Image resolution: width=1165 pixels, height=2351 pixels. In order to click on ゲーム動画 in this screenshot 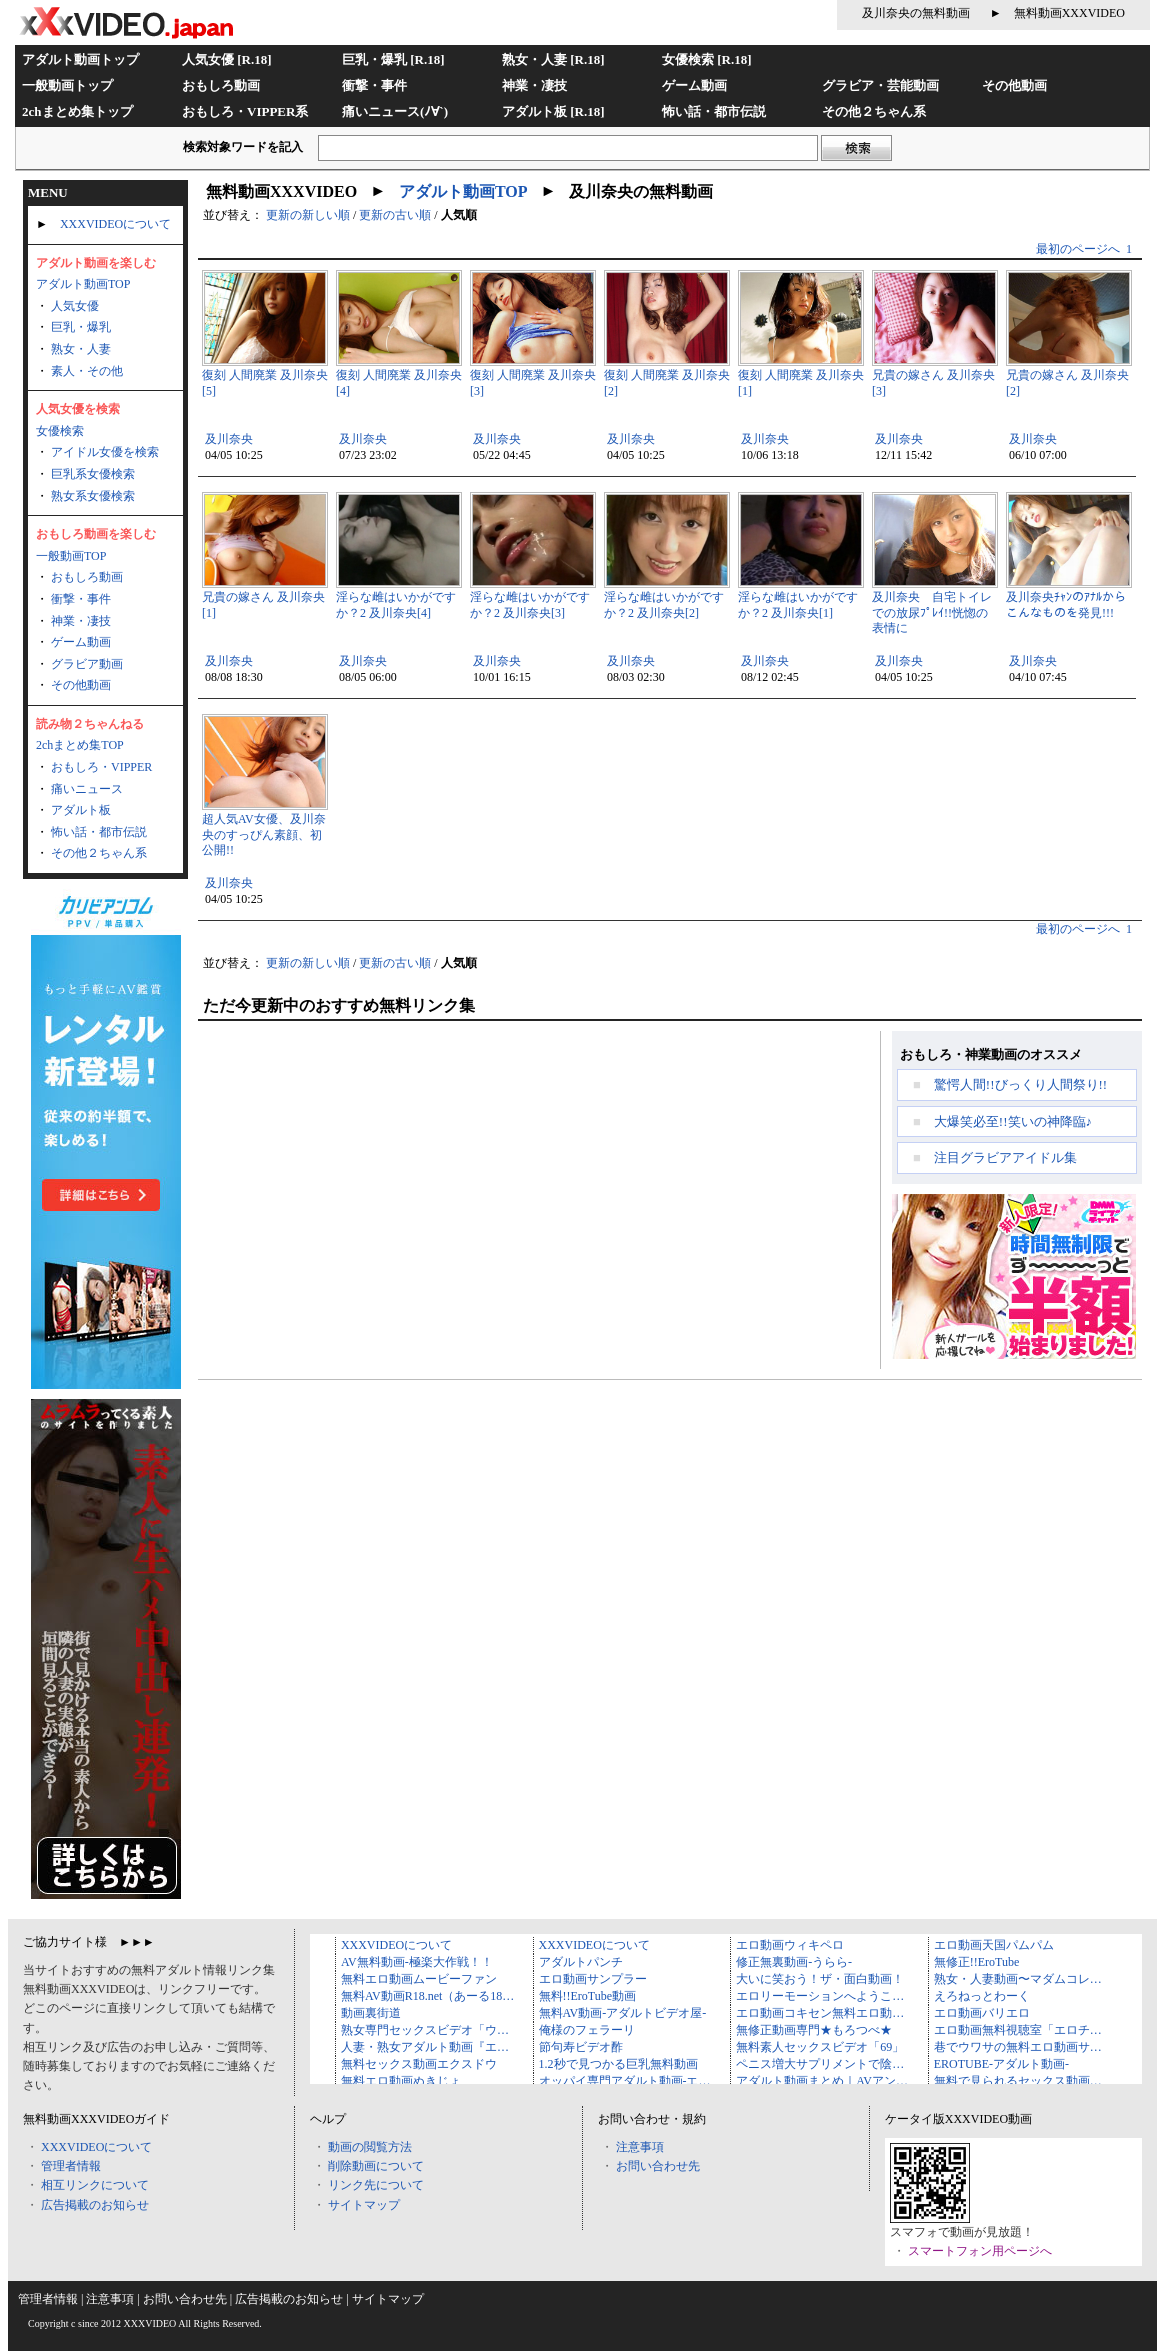, I will do `click(694, 85)`.